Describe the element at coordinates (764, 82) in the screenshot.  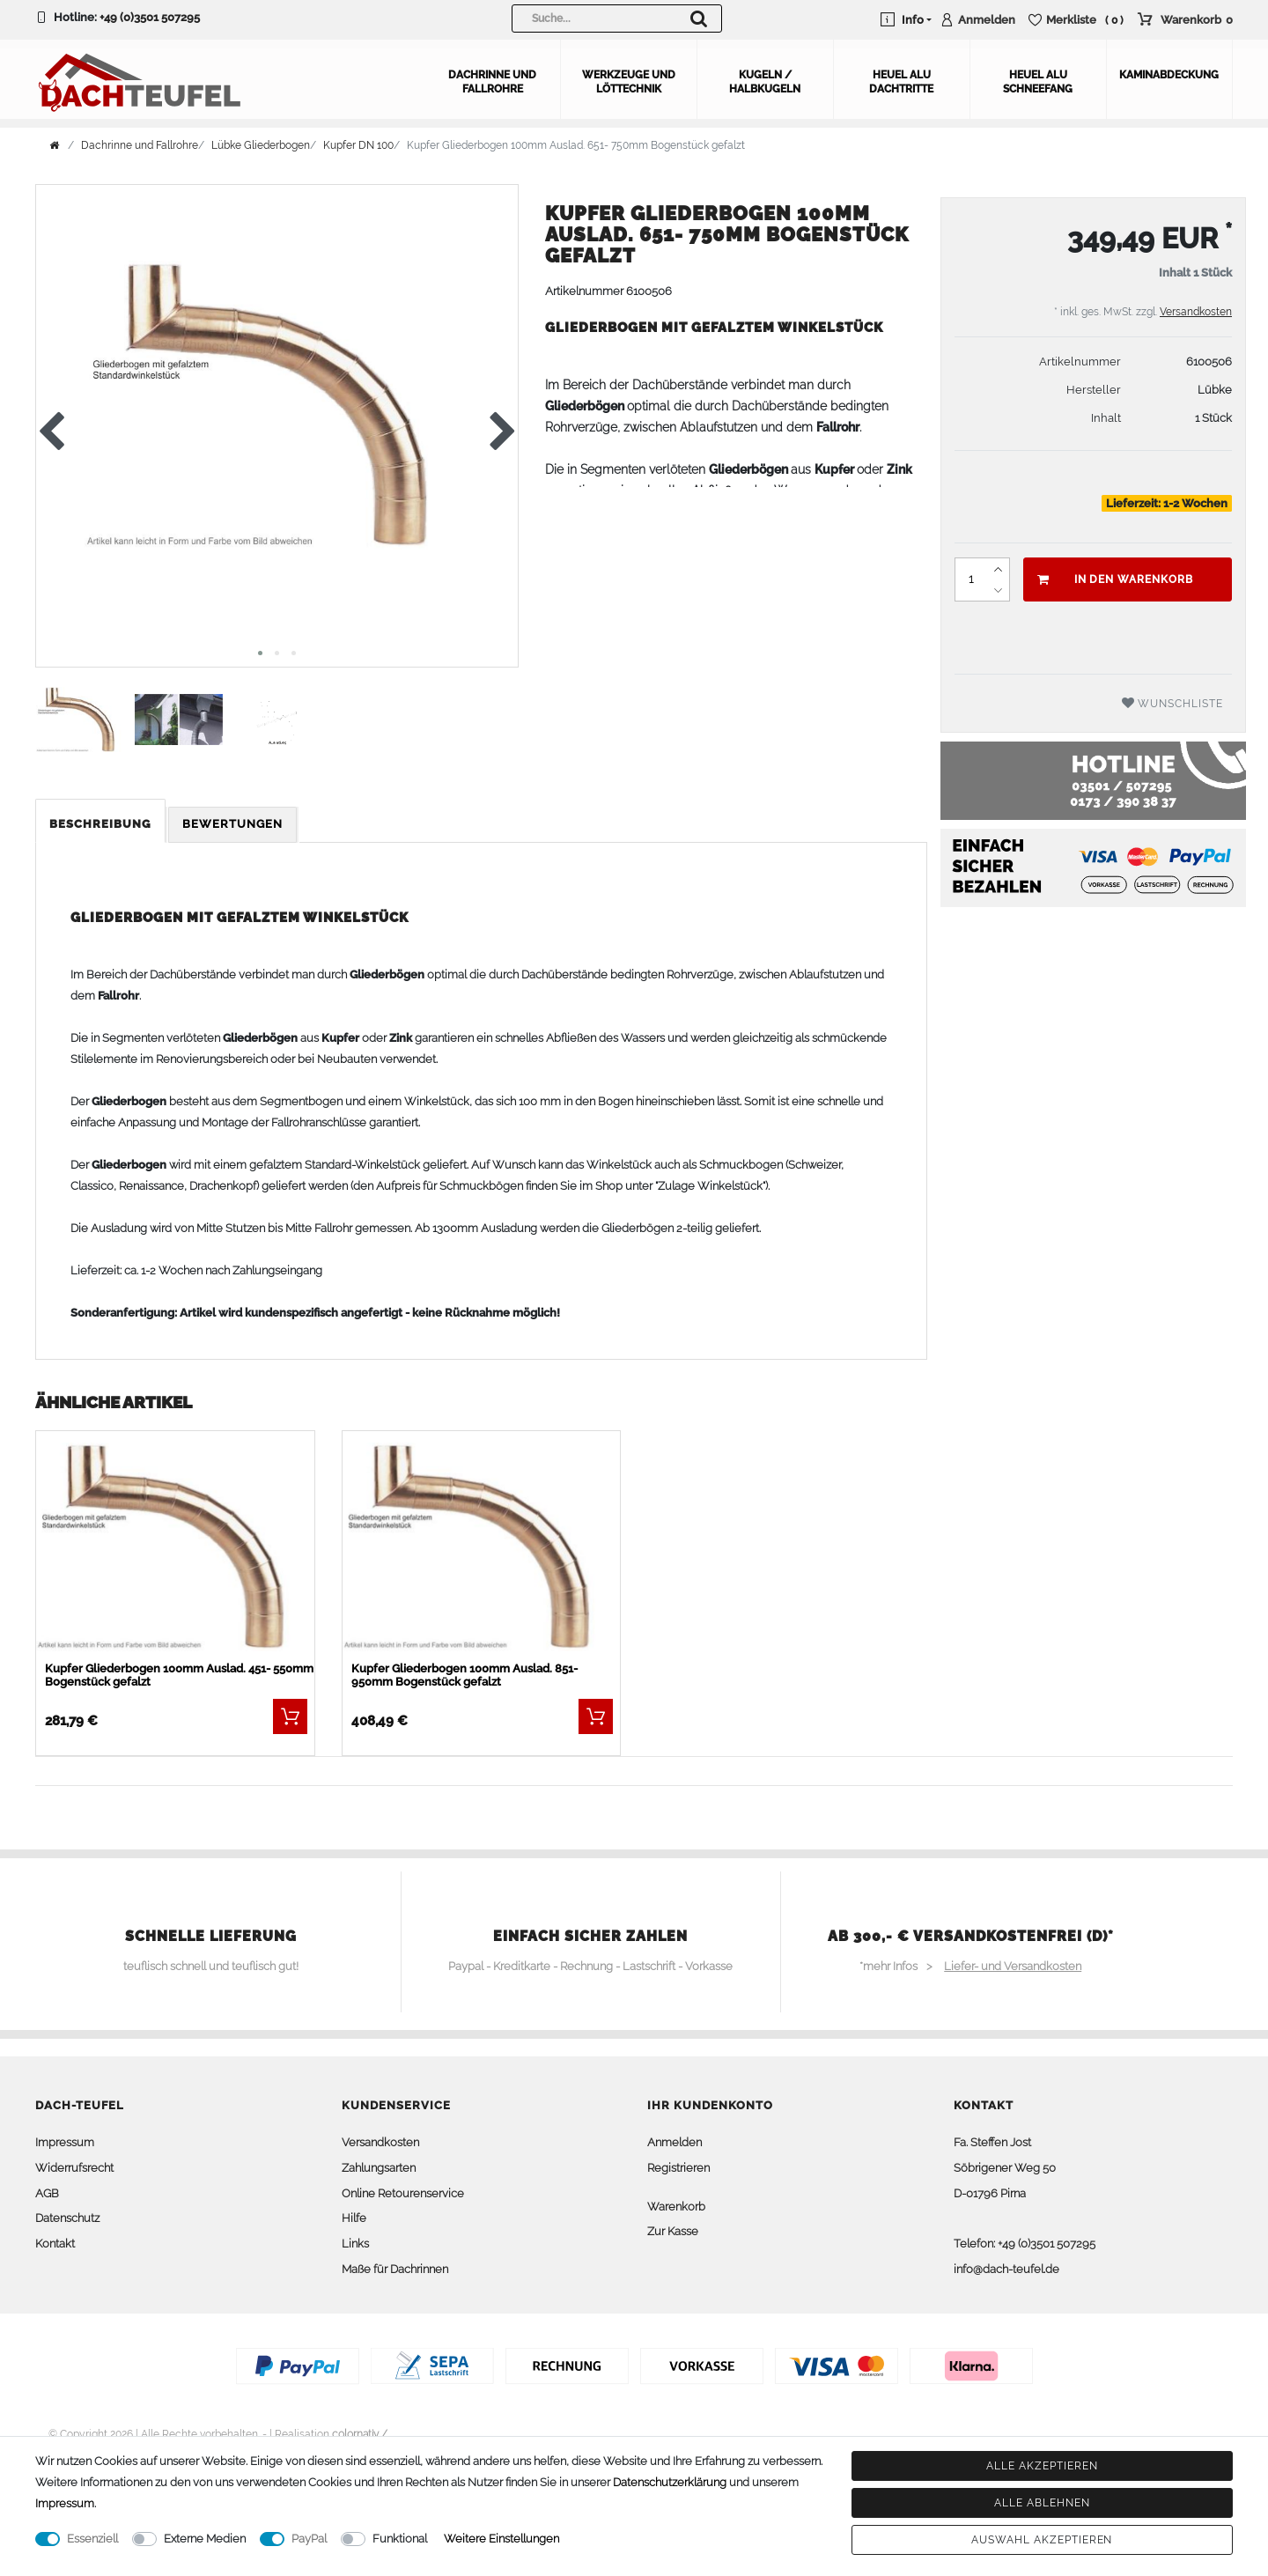
I see `Kugeln / Halbkugeln` at that location.